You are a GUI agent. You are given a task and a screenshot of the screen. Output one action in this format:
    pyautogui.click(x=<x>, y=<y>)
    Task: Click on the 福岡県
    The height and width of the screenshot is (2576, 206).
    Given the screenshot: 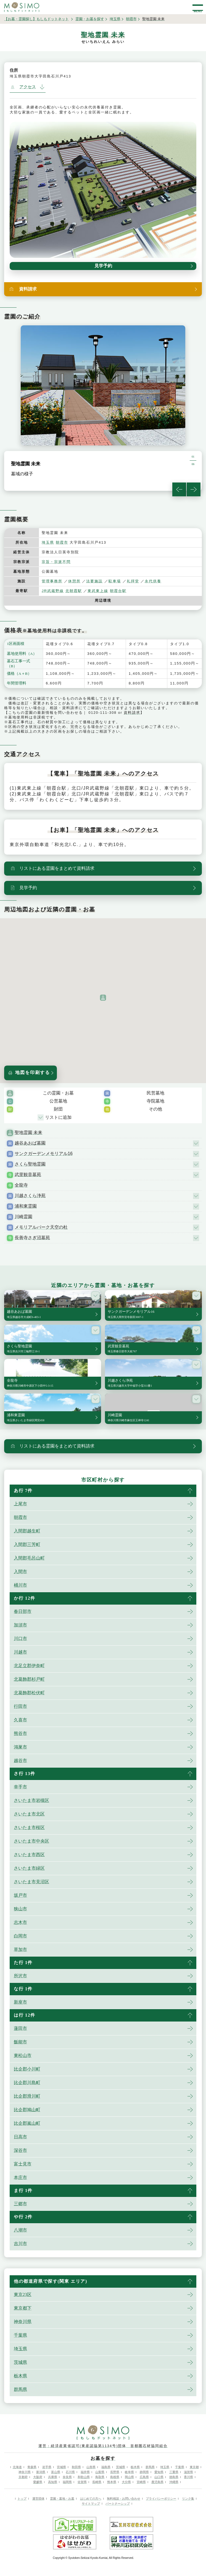 What is the action you would take?
    pyautogui.click(x=67, y=2482)
    